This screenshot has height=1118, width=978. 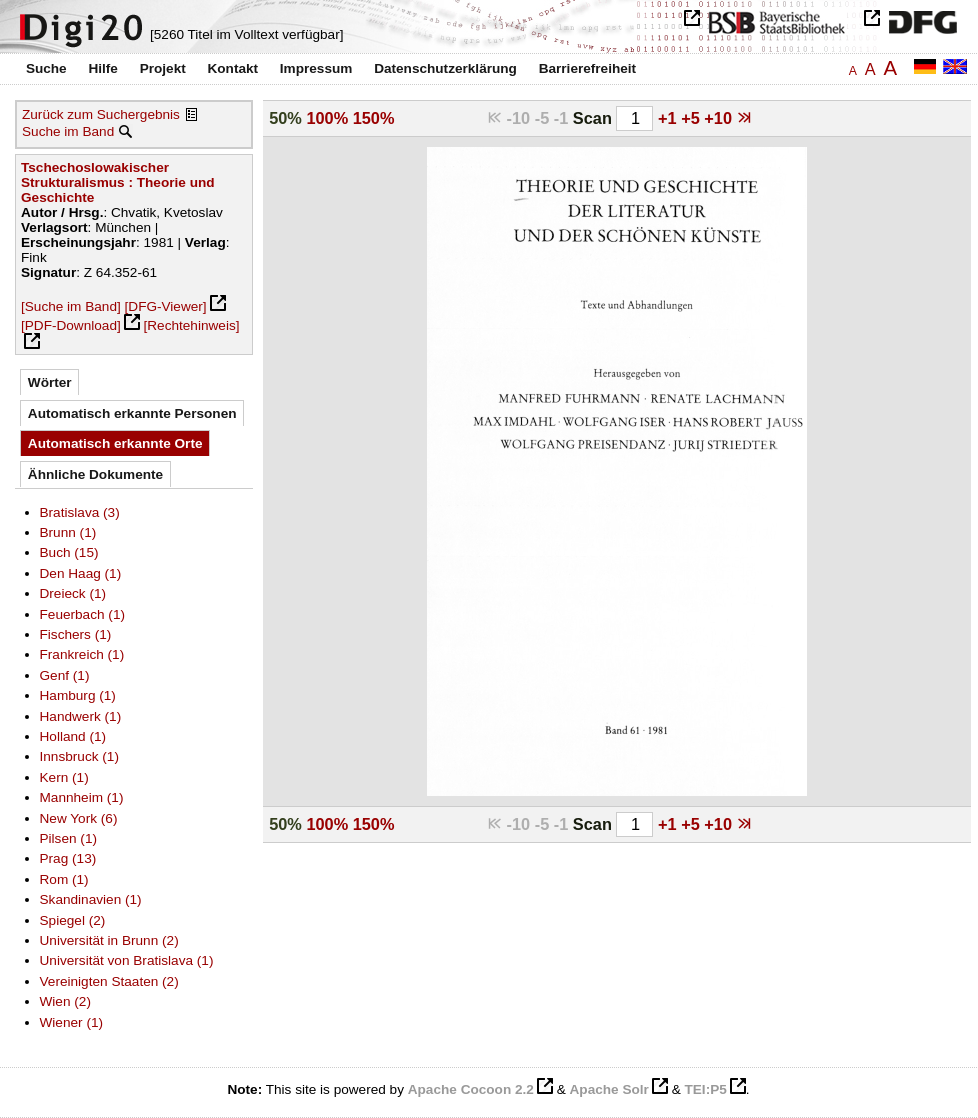 What do you see at coordinates (81, 573) in the screenshot?
I see `Den Haag (1)` at bounding box center [81, 573].